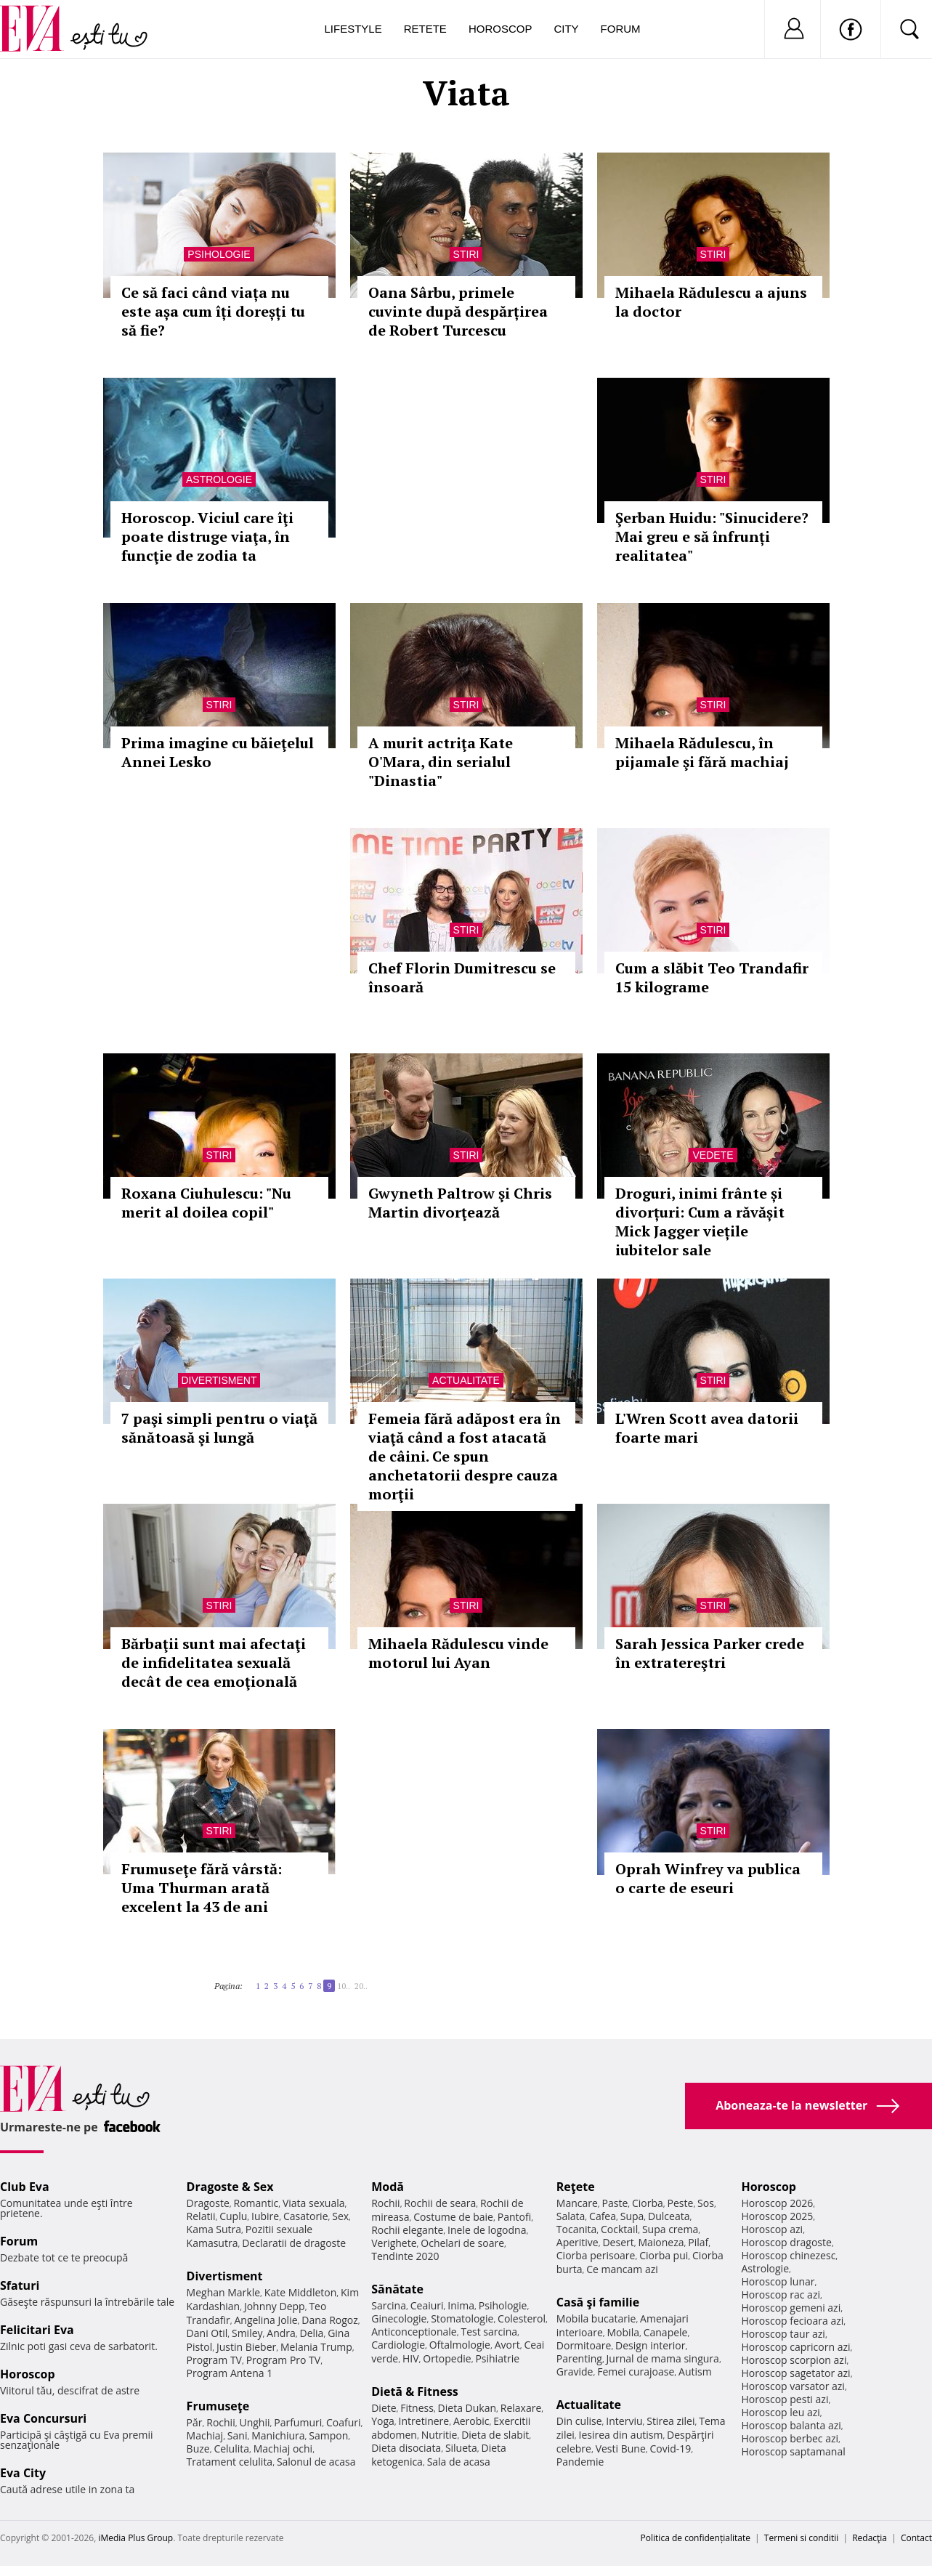 This screenshot has width=932, height=2576. What do you see at coordinates (397, 2289) in the screenshot?
I see `Sănătate` at bounding box center [397, 2289].